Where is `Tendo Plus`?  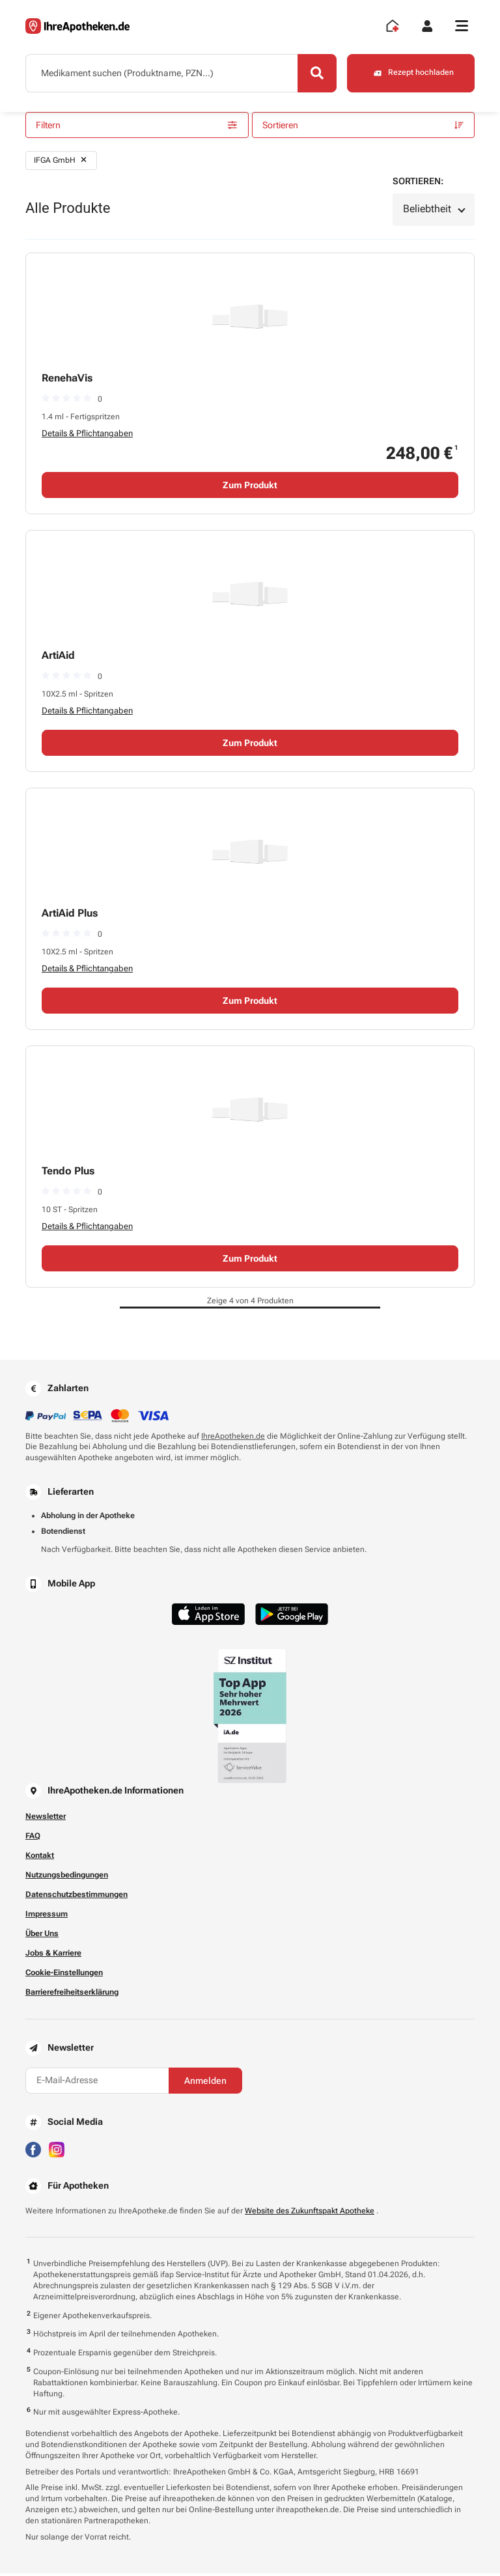 Tendo Plus is located at coordinates (68, 1173).